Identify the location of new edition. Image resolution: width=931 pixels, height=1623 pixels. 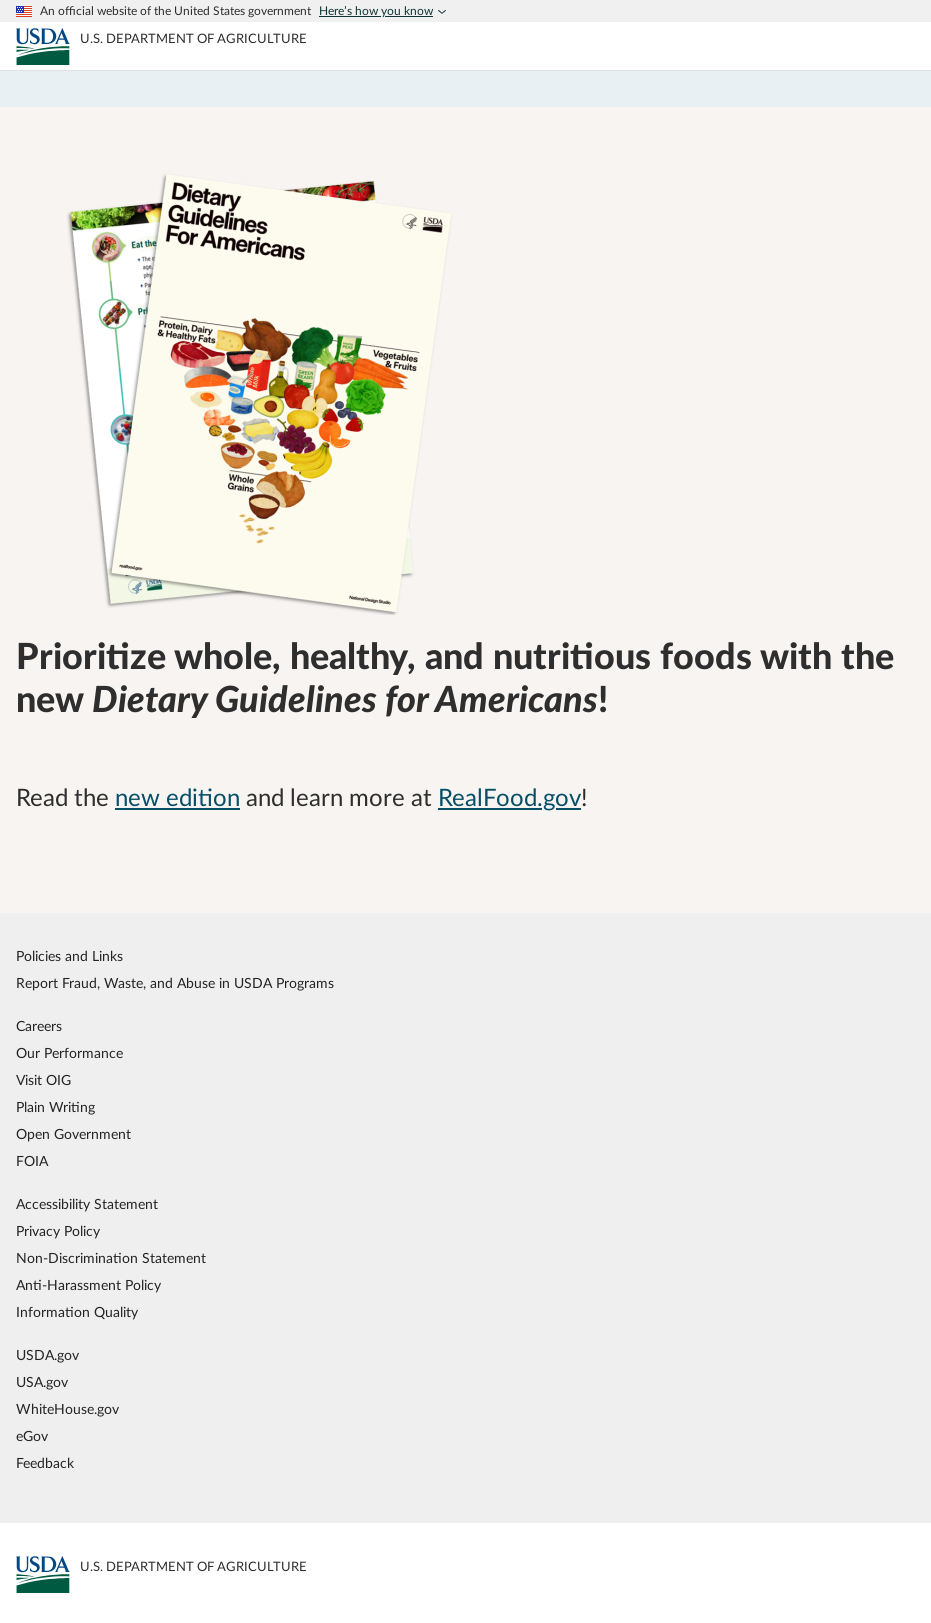
(177, 799).